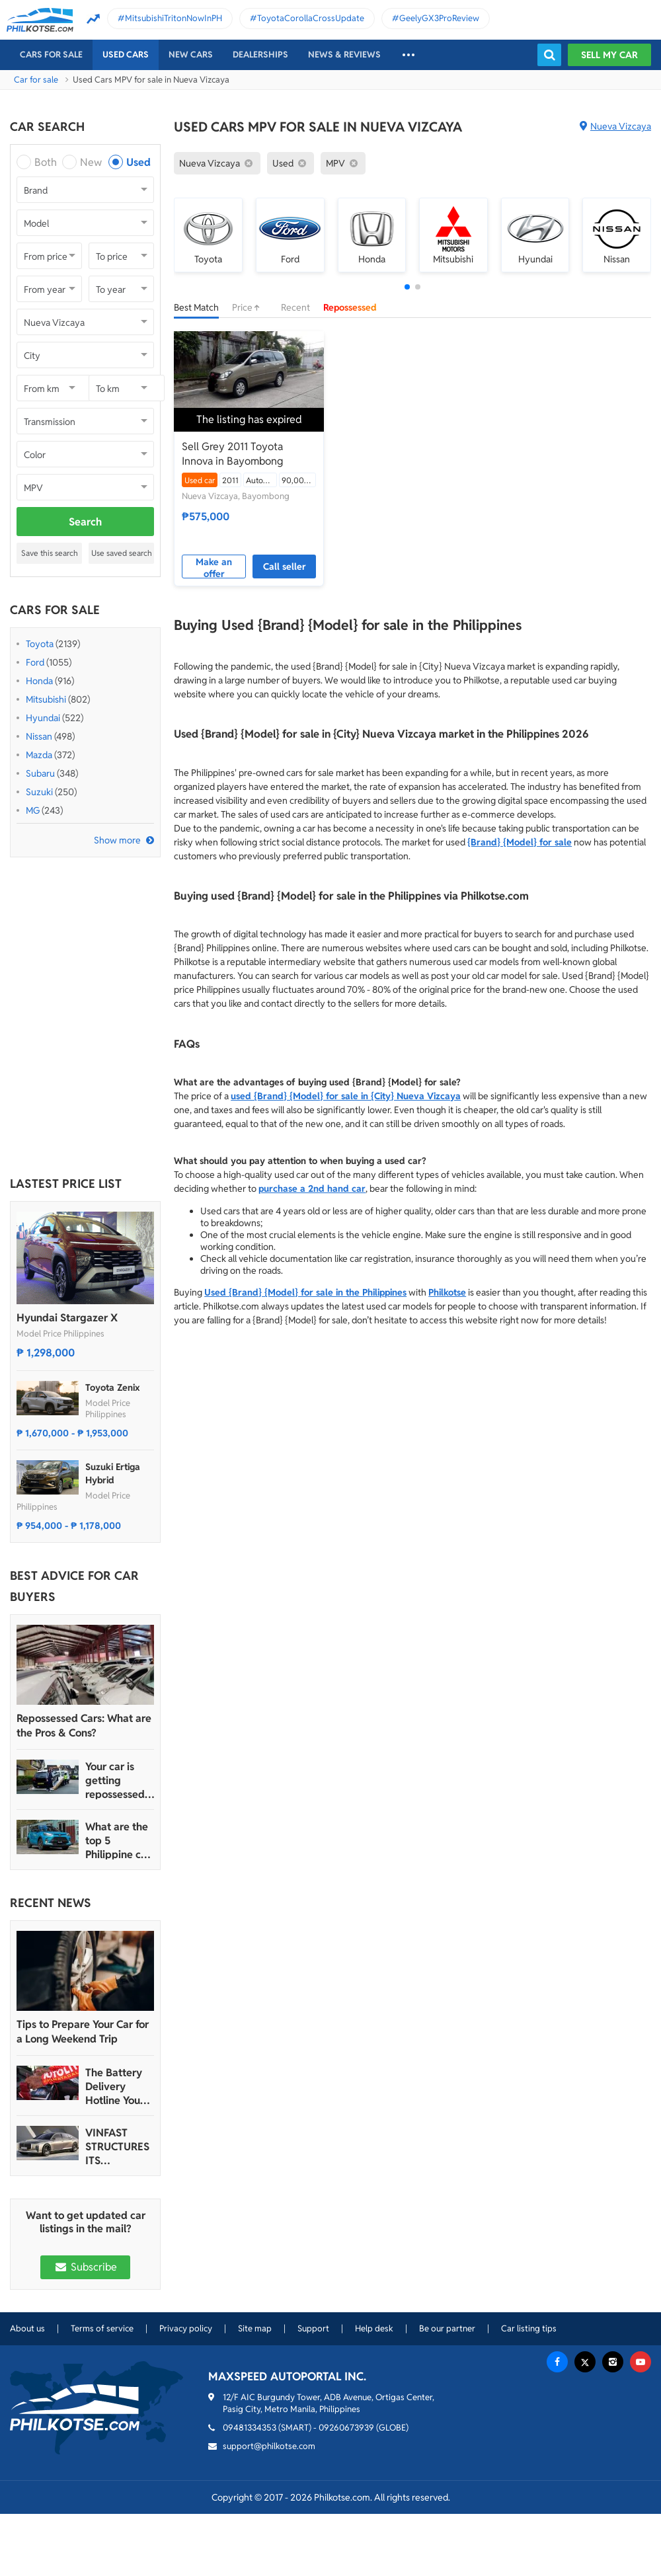 This screenshot has width=661, height=2576. What do you see at coordinates (173, 18) in the screenshot?
I see `MitsubishiTritonNowInPH` at bounding box center [173, 18].